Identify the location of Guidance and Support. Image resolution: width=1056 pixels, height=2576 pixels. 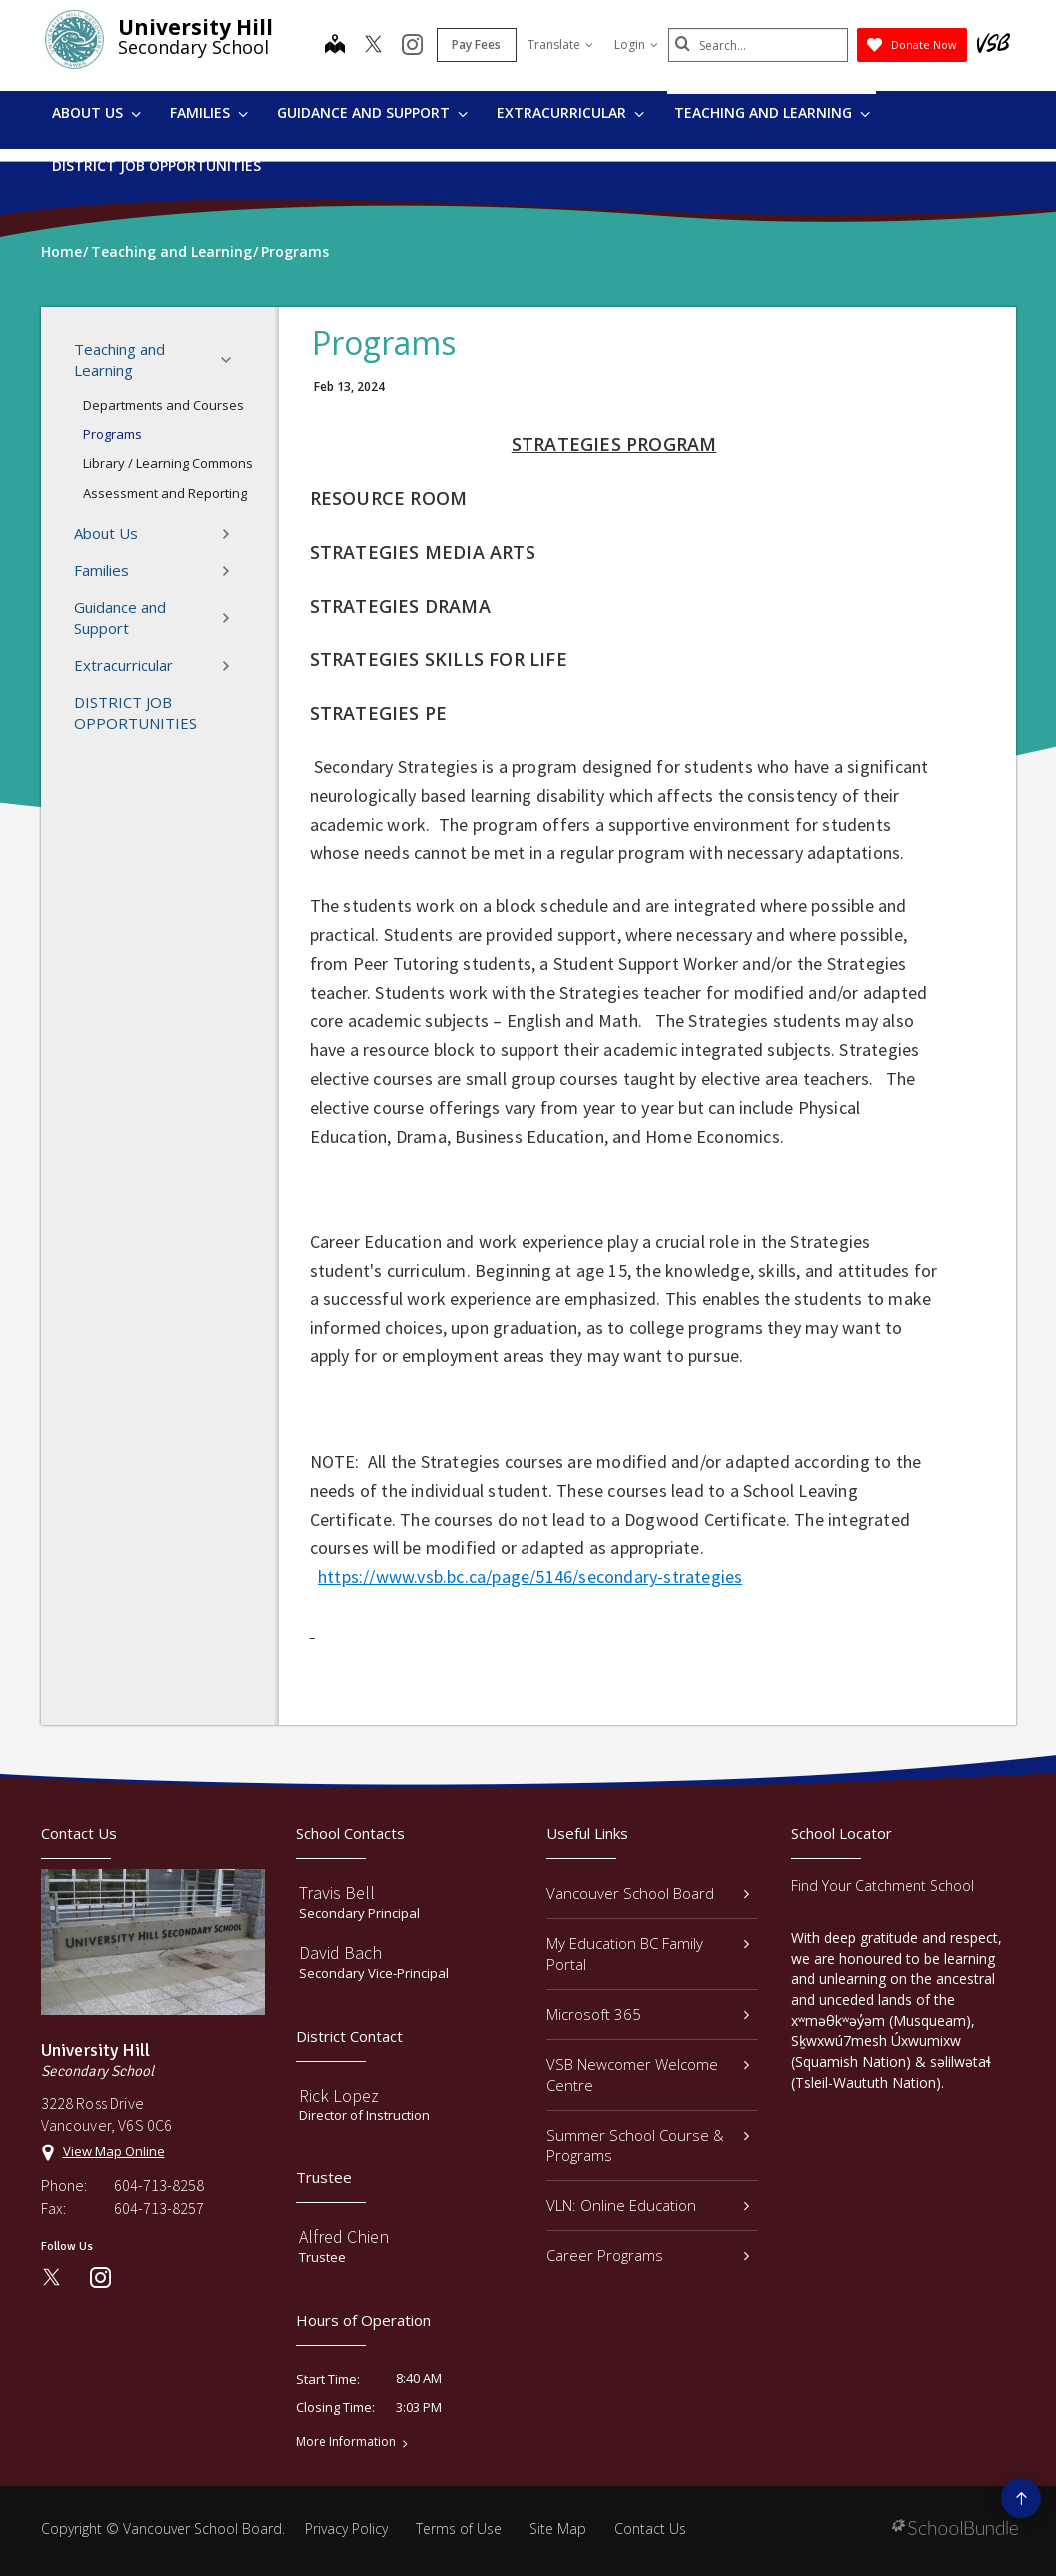
(372, 112).